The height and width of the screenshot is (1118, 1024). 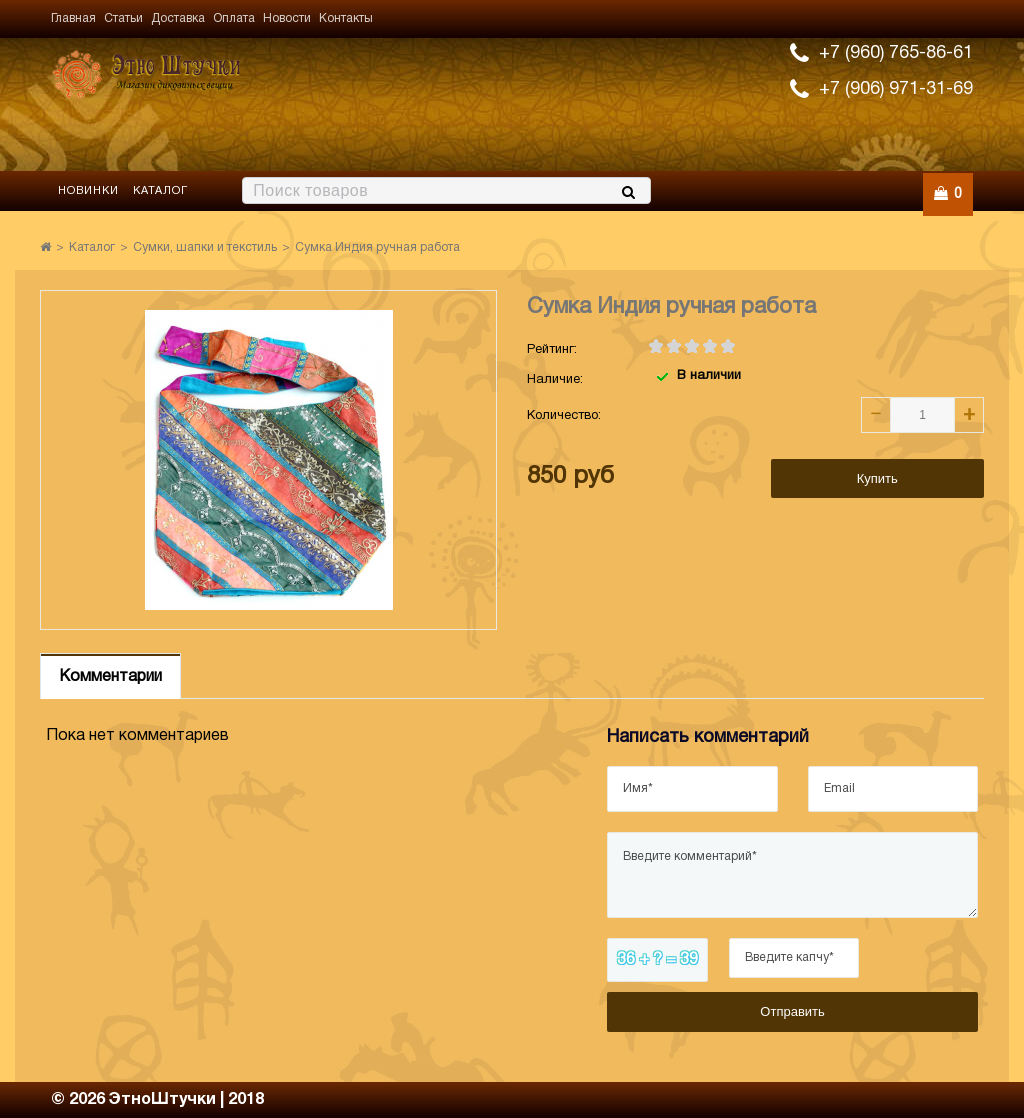 What do you see at coordinates (178, 18) in the screenshot?
I see `Доставка` at bounding box center [178, 18].